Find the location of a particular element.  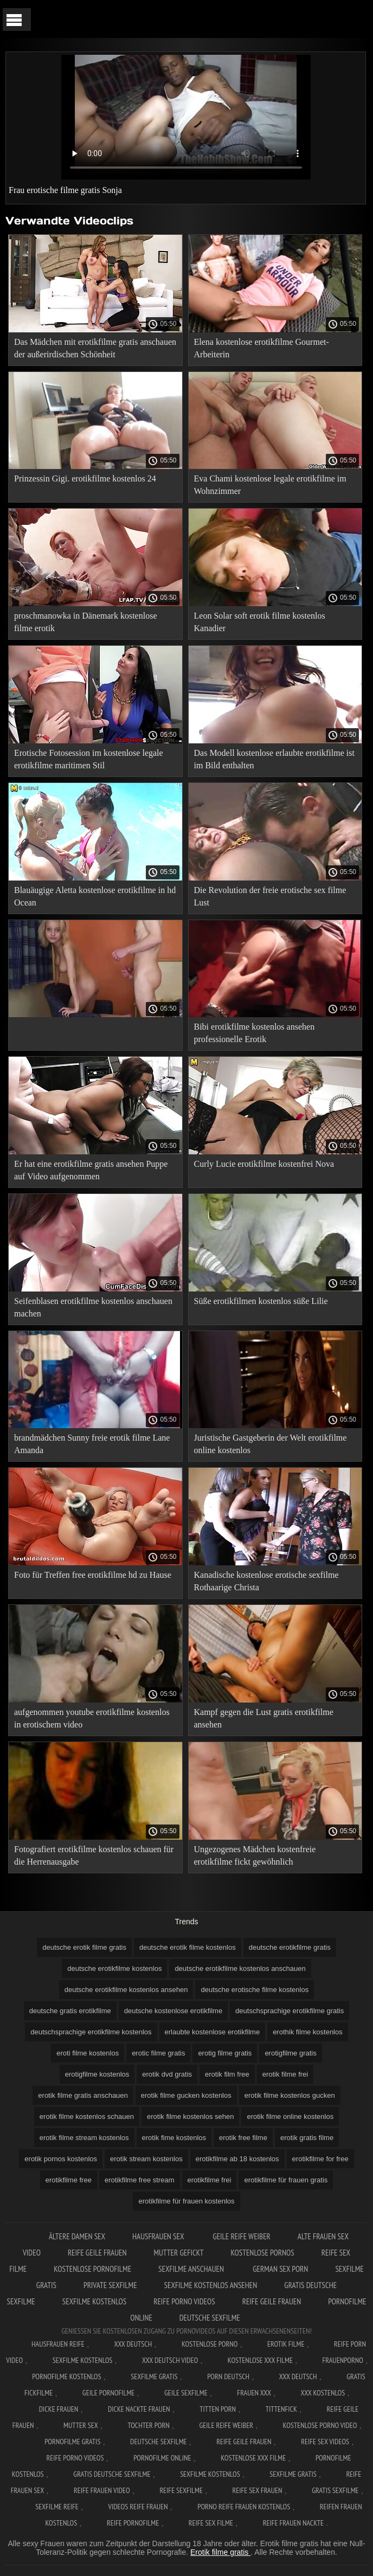

Porno reife frauen kostenlos is located at coordinates (243, 2506).